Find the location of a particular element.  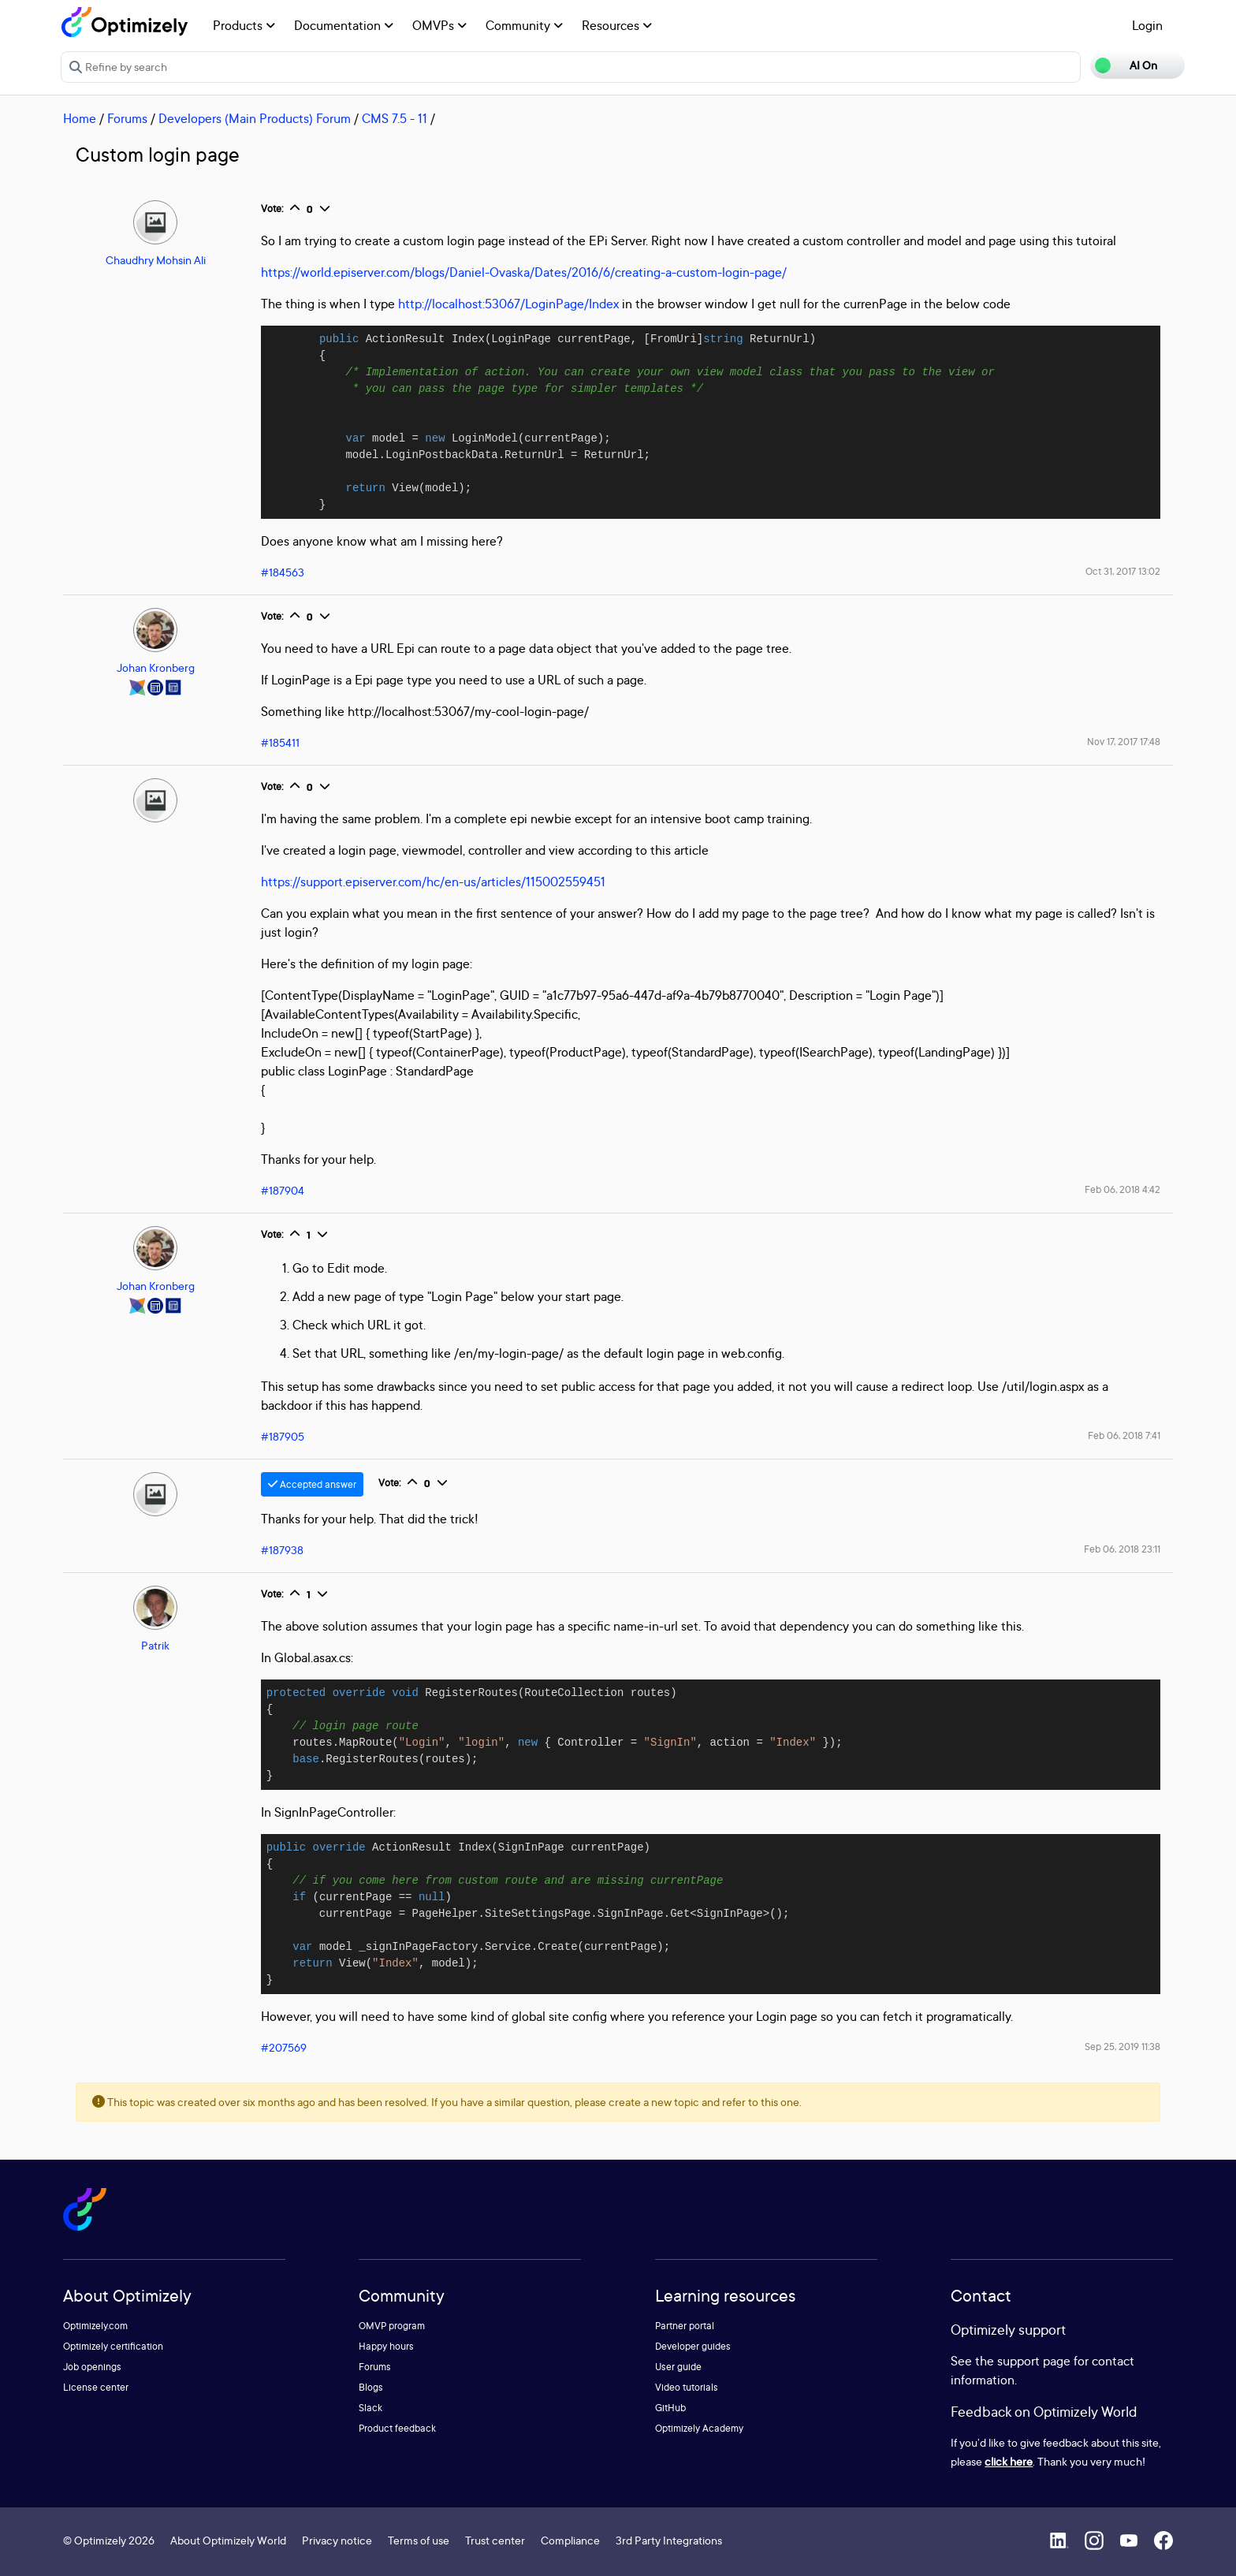

Community is located at coordinates (524, 25).